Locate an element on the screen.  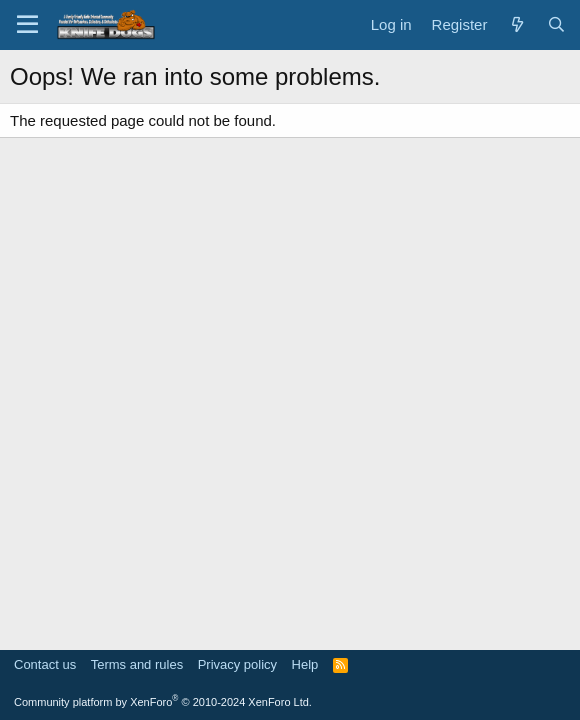
Privacy policy is located at coordinates (237, 664).